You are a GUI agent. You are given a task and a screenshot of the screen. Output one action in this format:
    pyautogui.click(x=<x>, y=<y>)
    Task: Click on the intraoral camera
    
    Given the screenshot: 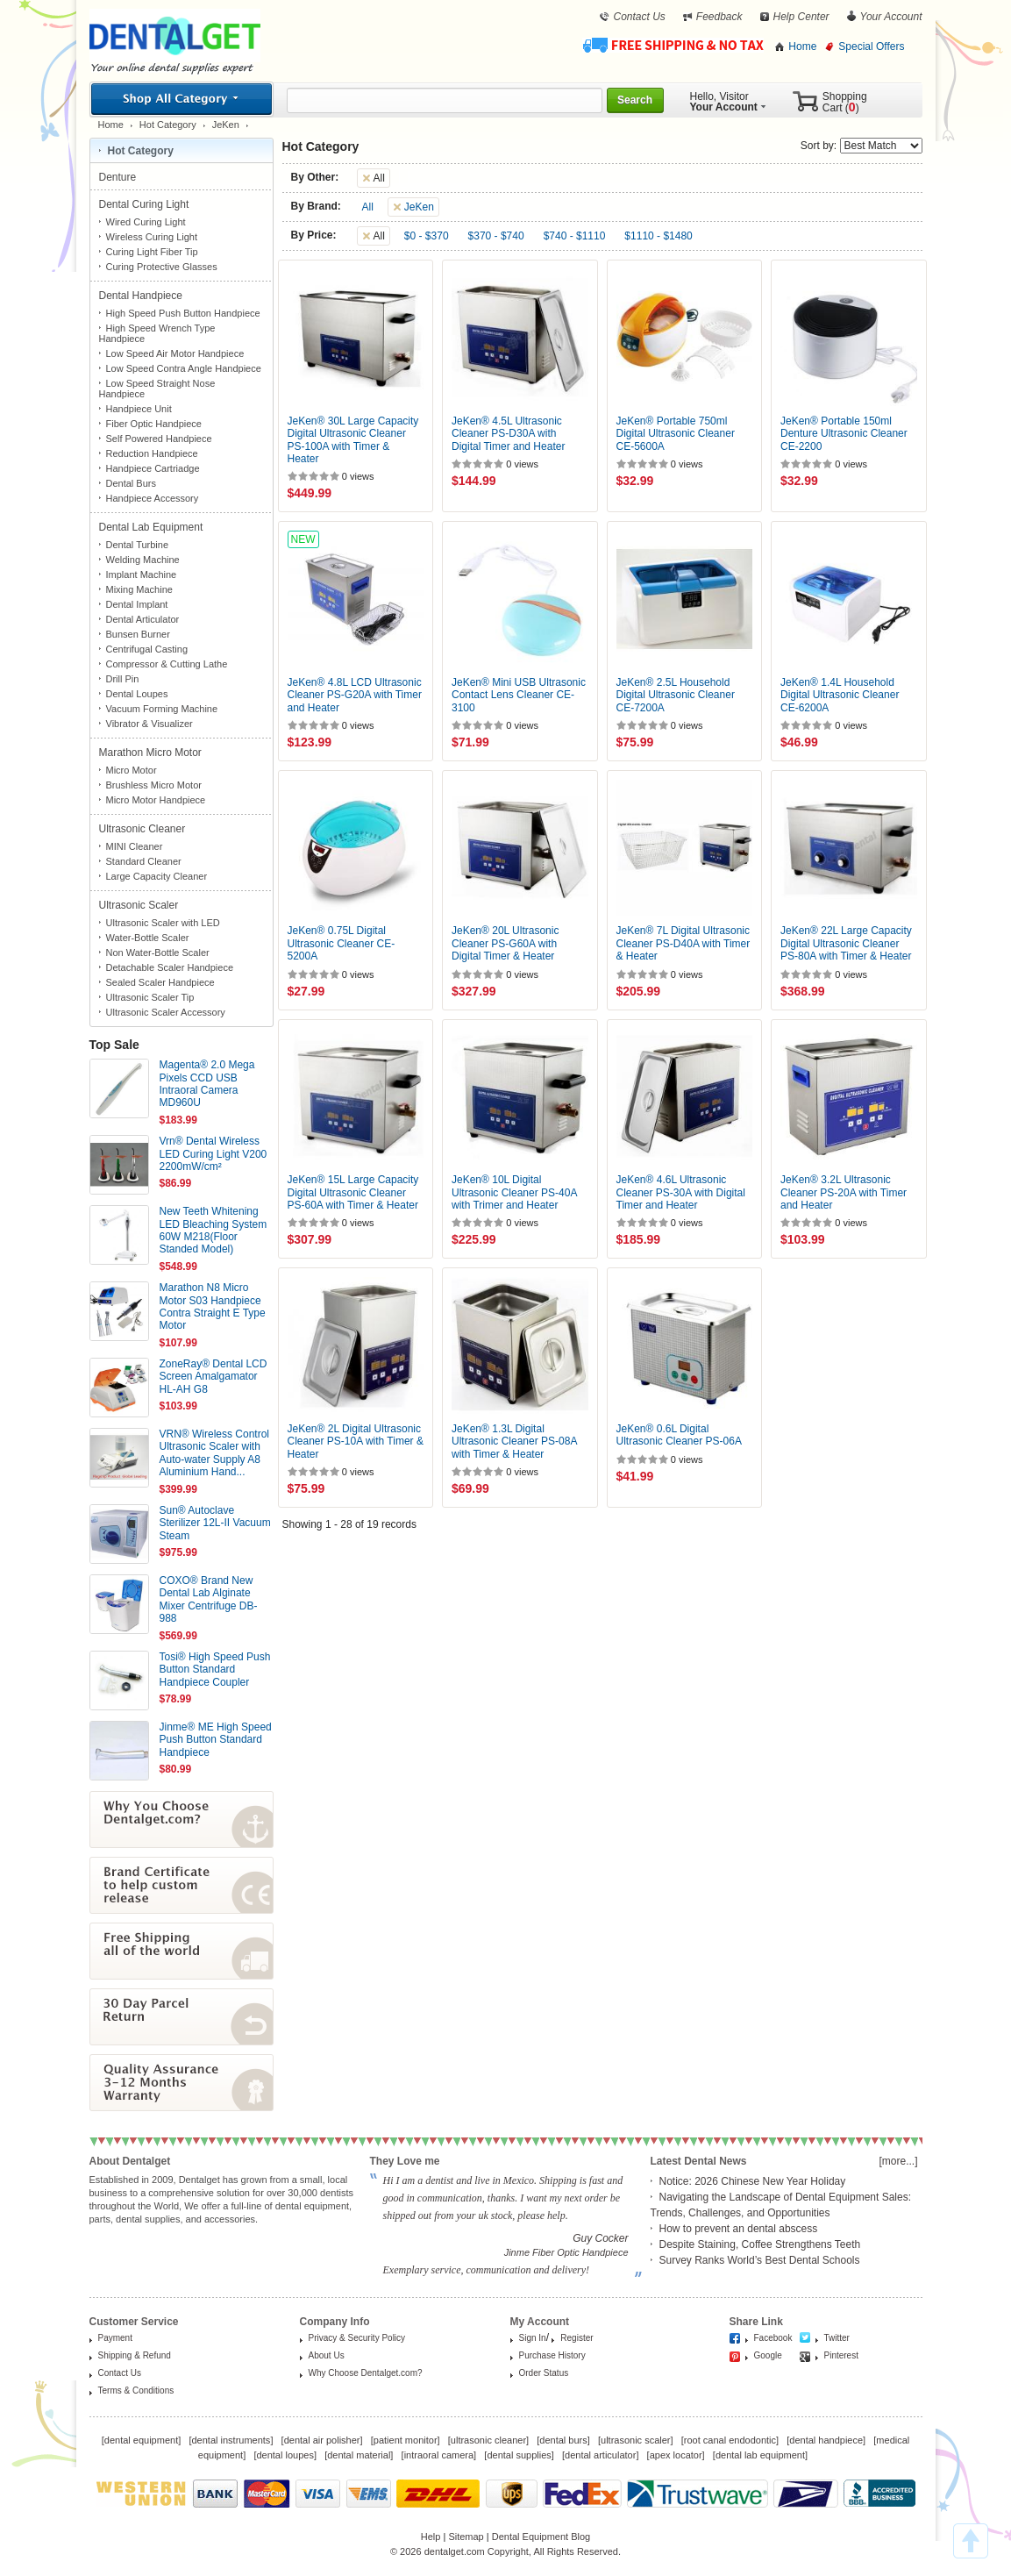 What is the action you would take?
    pyautogui.click(x=438, y=2455)
    